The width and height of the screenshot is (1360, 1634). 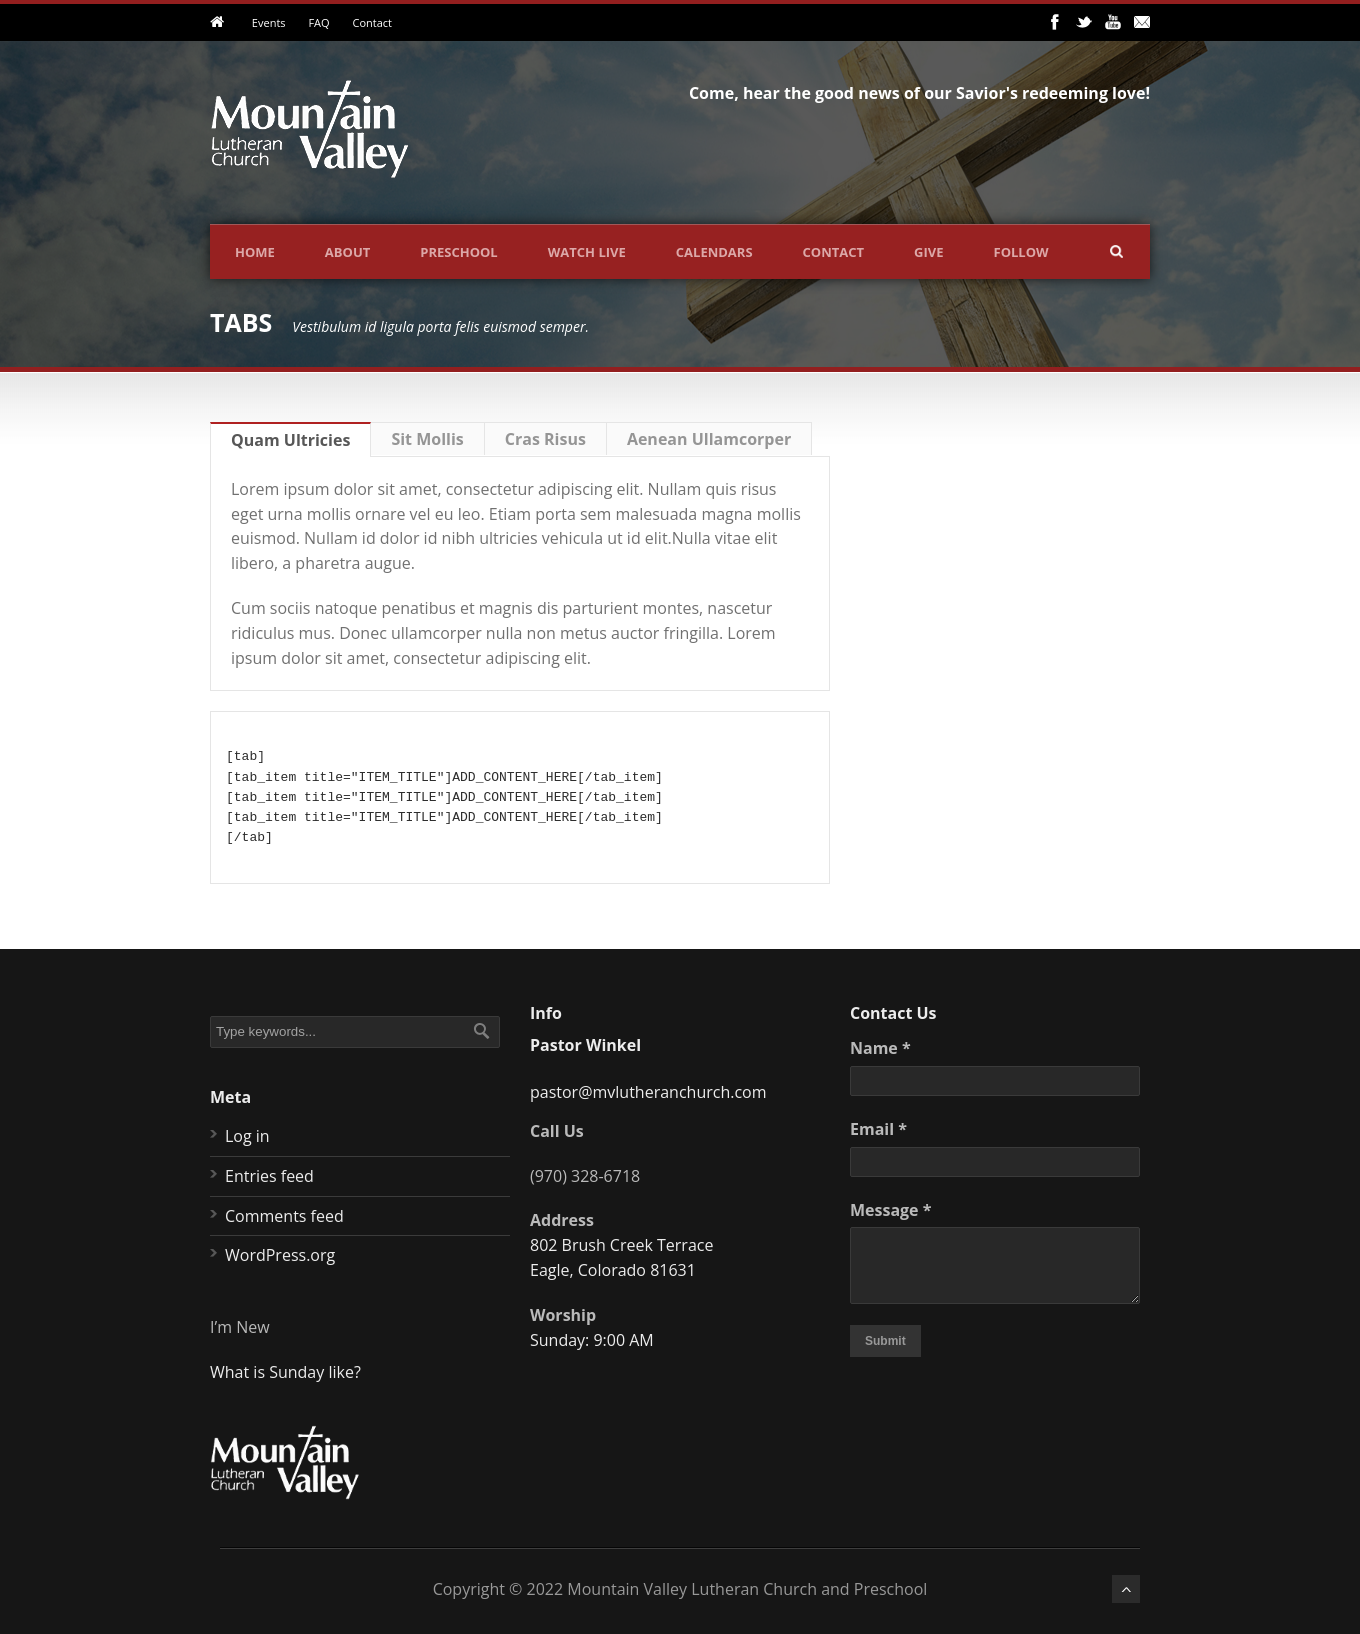 I want to click on Entries feed, so click(x=269, y=1176).